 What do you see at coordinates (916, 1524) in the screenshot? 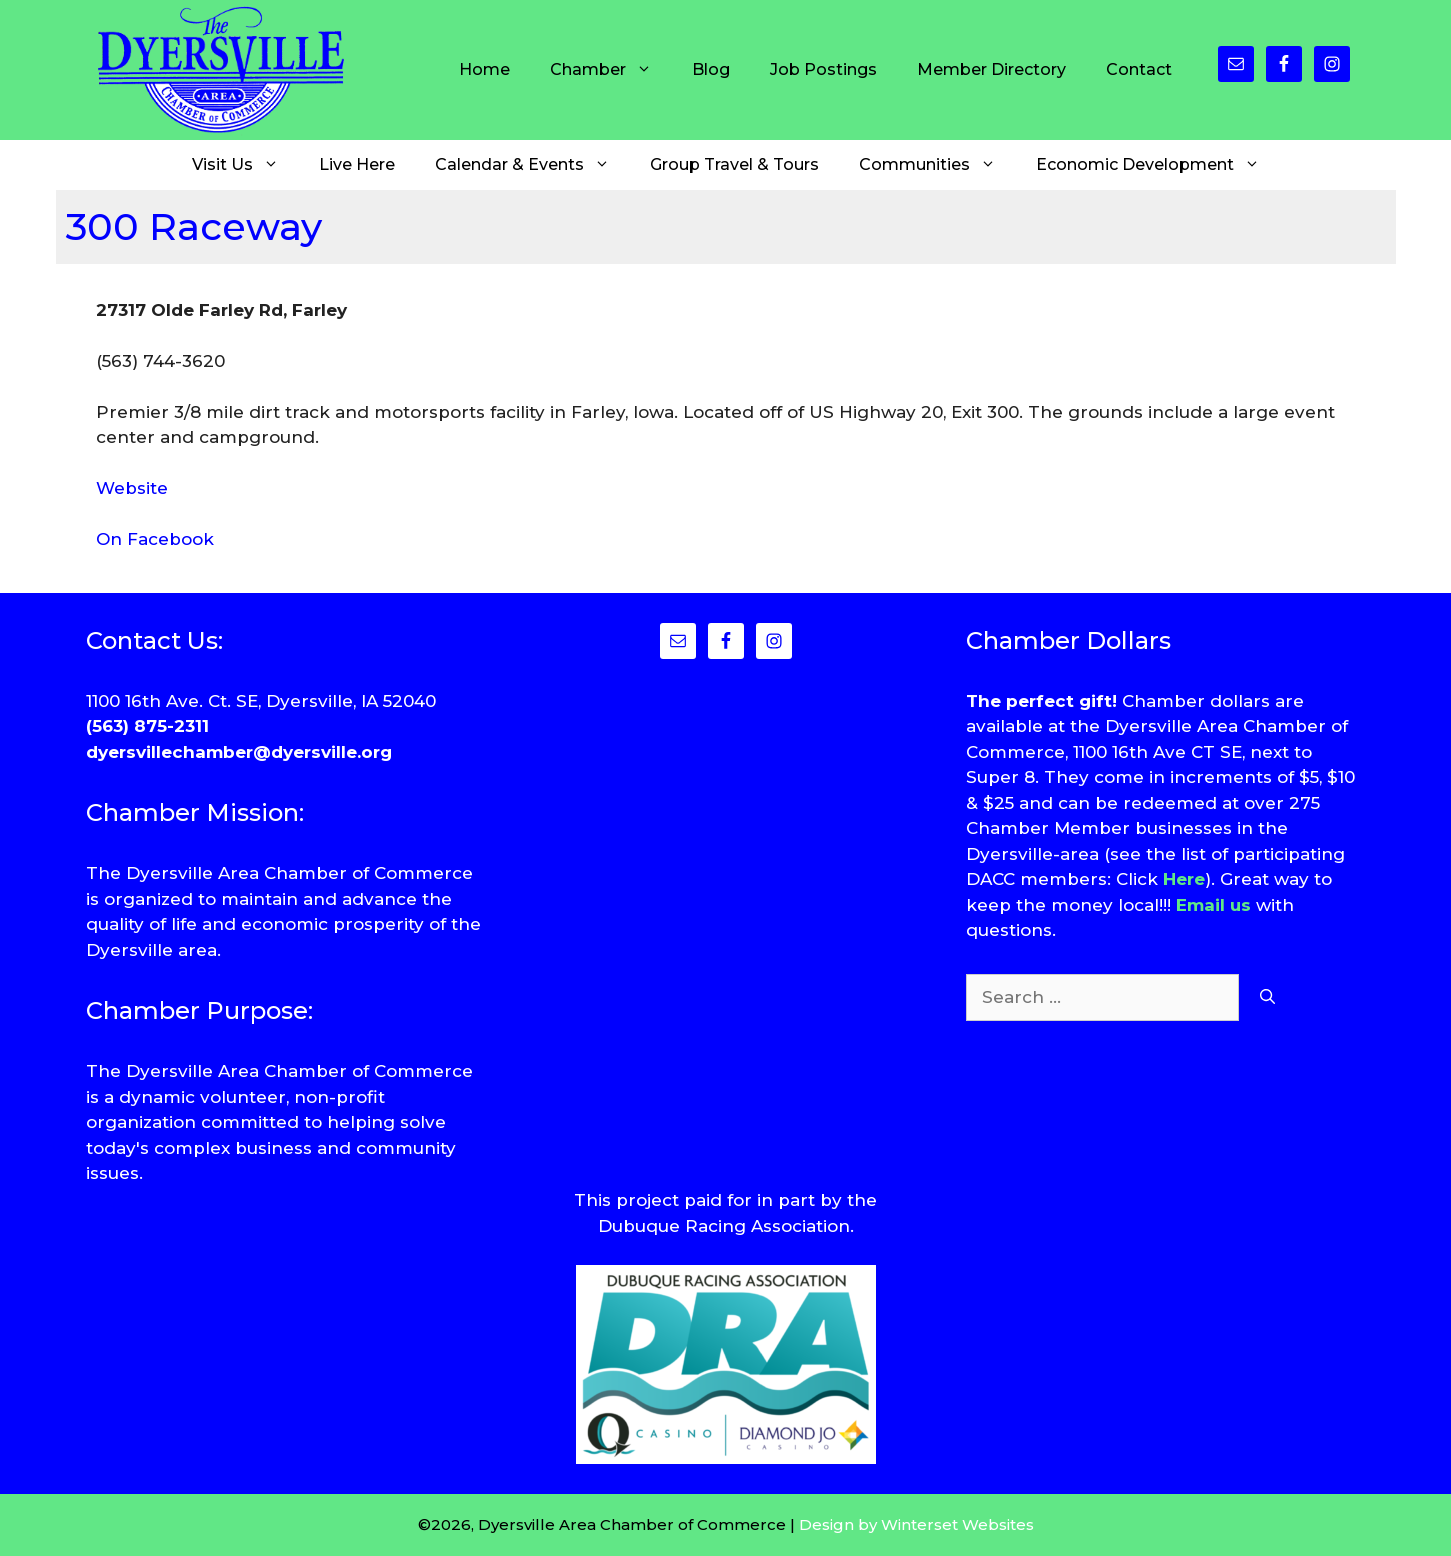
I see `Design by Winterset Websites` at bounding box center [916, 1524].